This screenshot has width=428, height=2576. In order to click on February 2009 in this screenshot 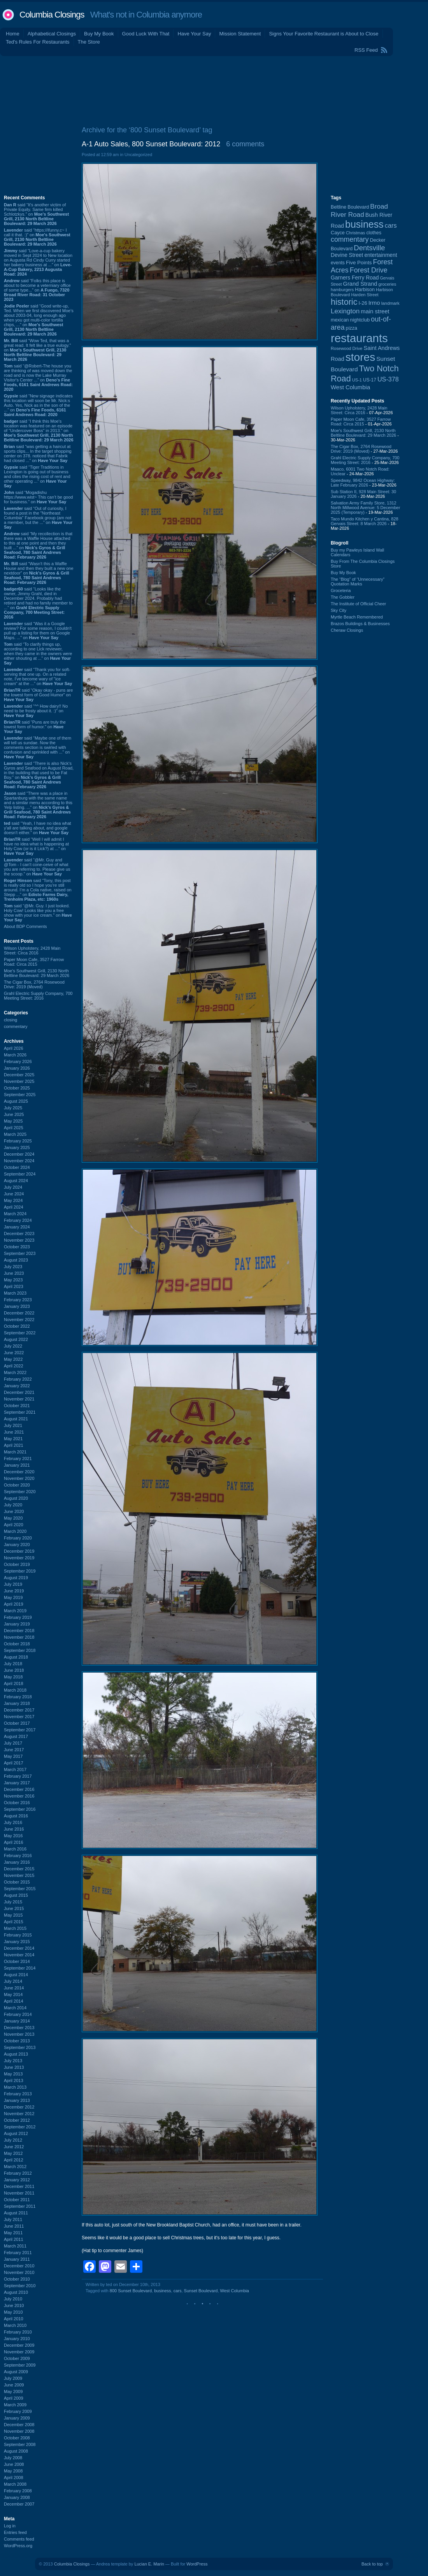, I will do `click(18, 2411)`.